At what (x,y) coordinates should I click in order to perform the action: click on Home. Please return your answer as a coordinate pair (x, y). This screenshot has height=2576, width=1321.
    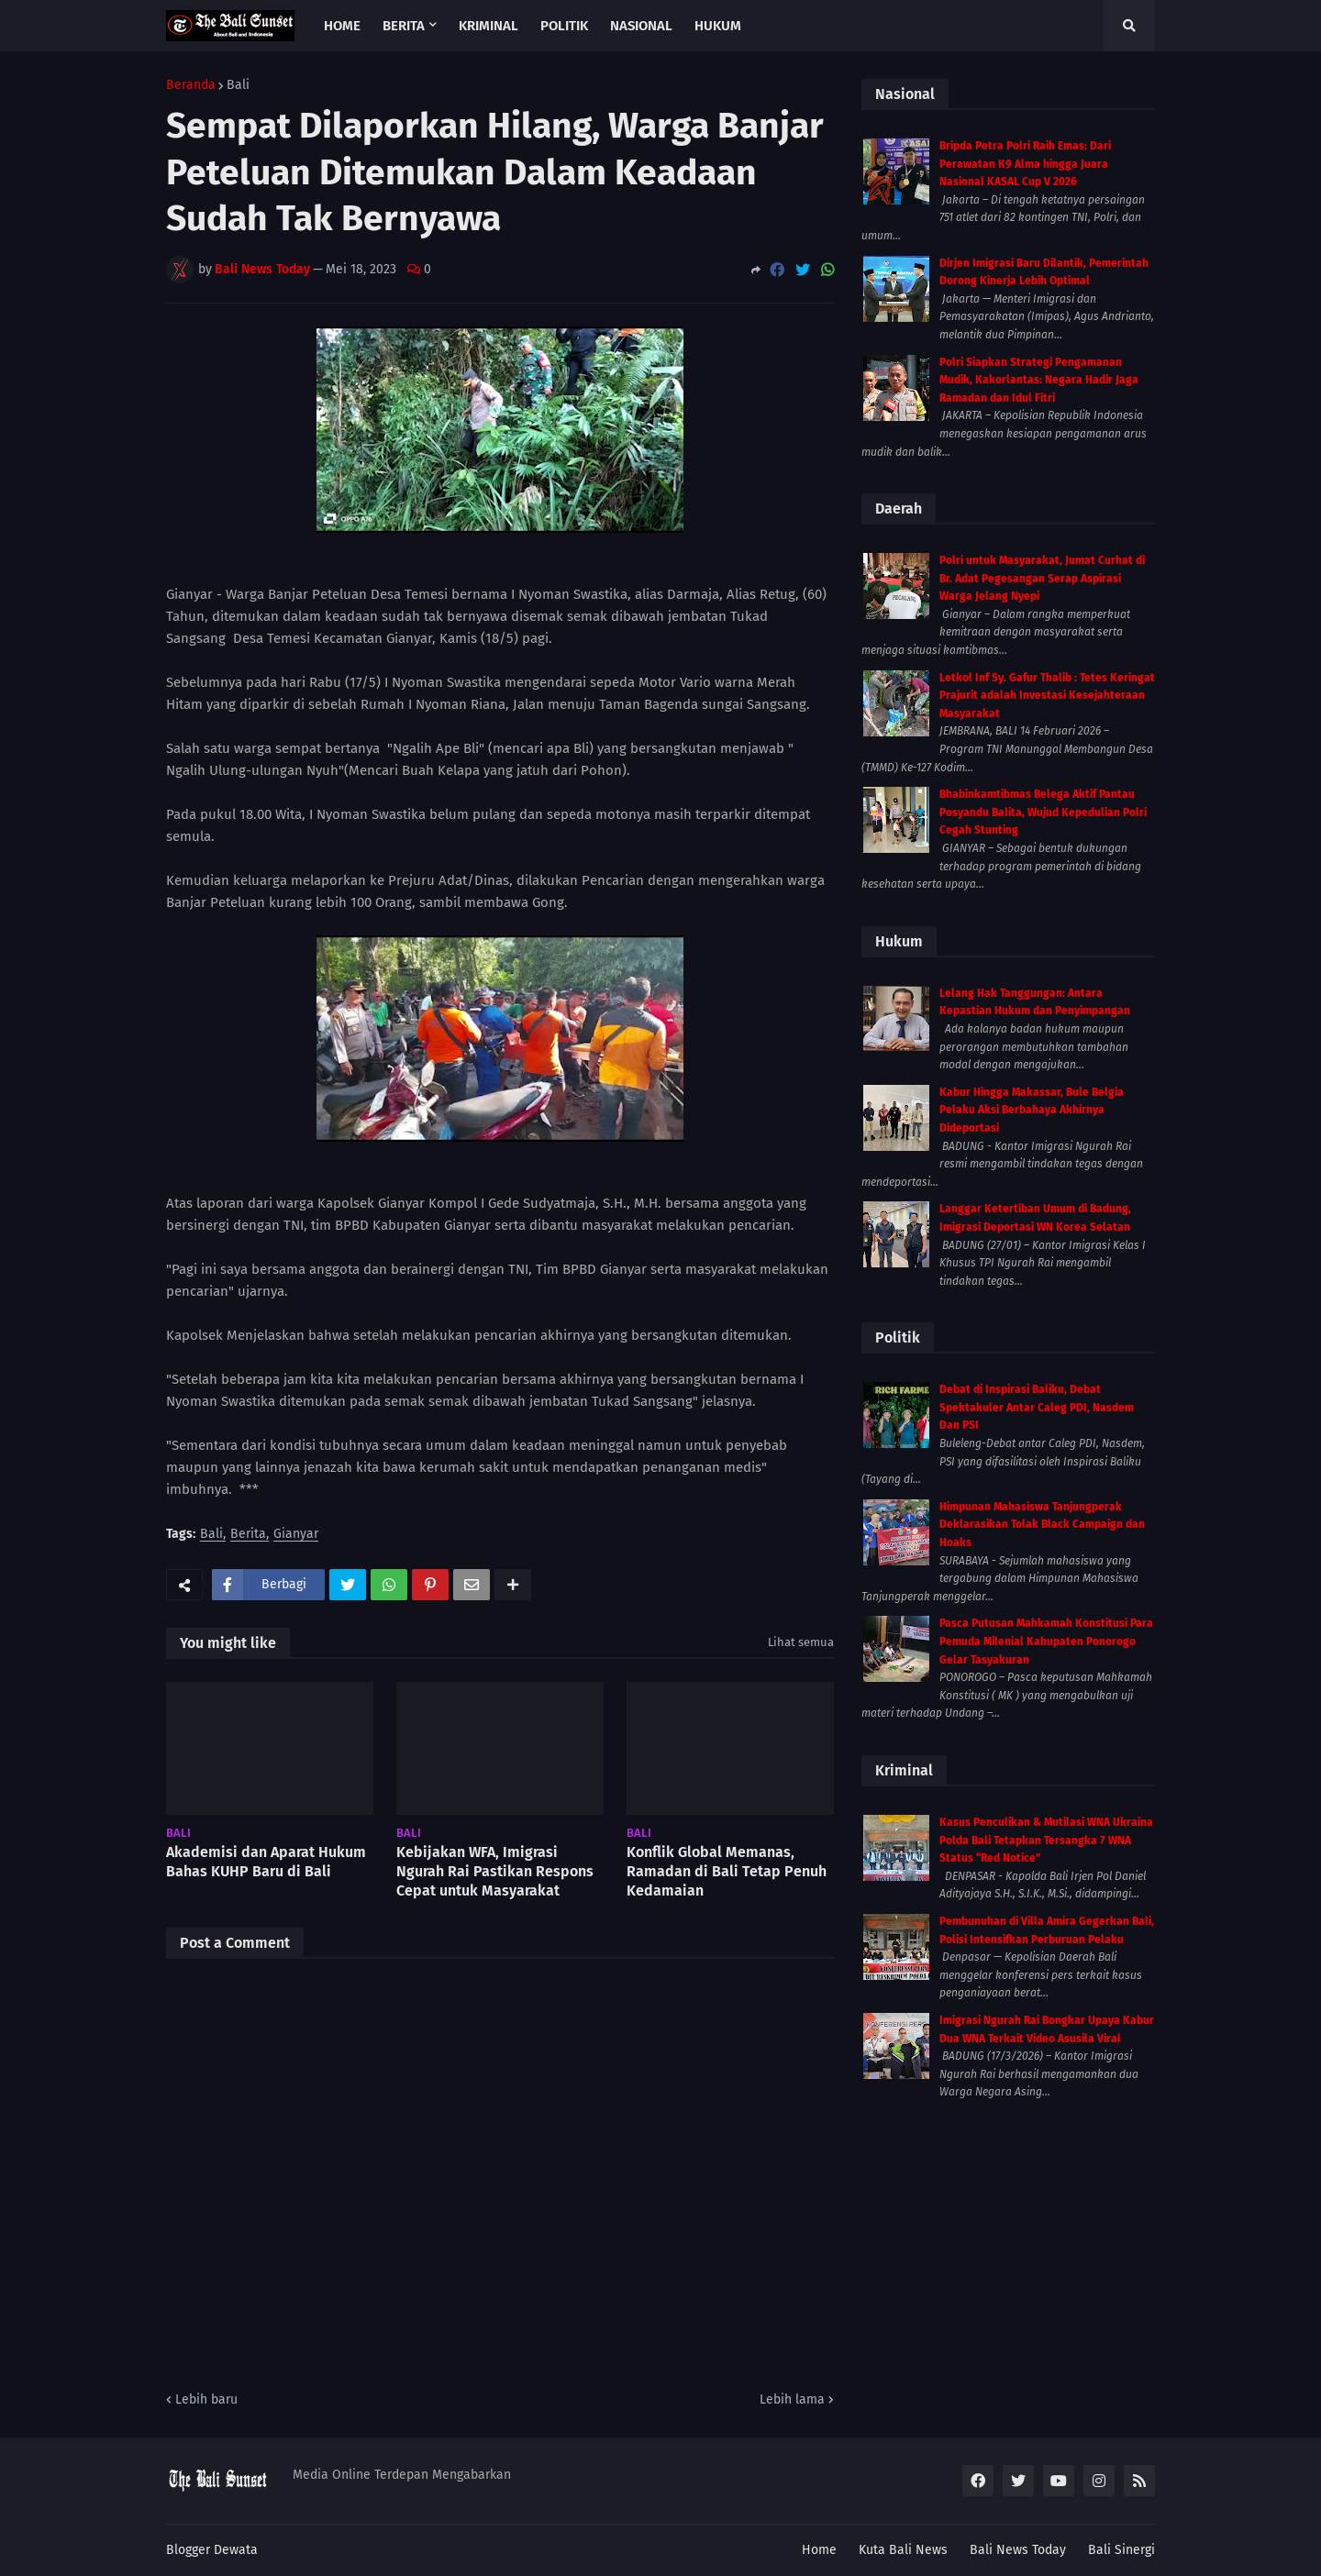
    Looking at the image, I should click on (819, 2550).